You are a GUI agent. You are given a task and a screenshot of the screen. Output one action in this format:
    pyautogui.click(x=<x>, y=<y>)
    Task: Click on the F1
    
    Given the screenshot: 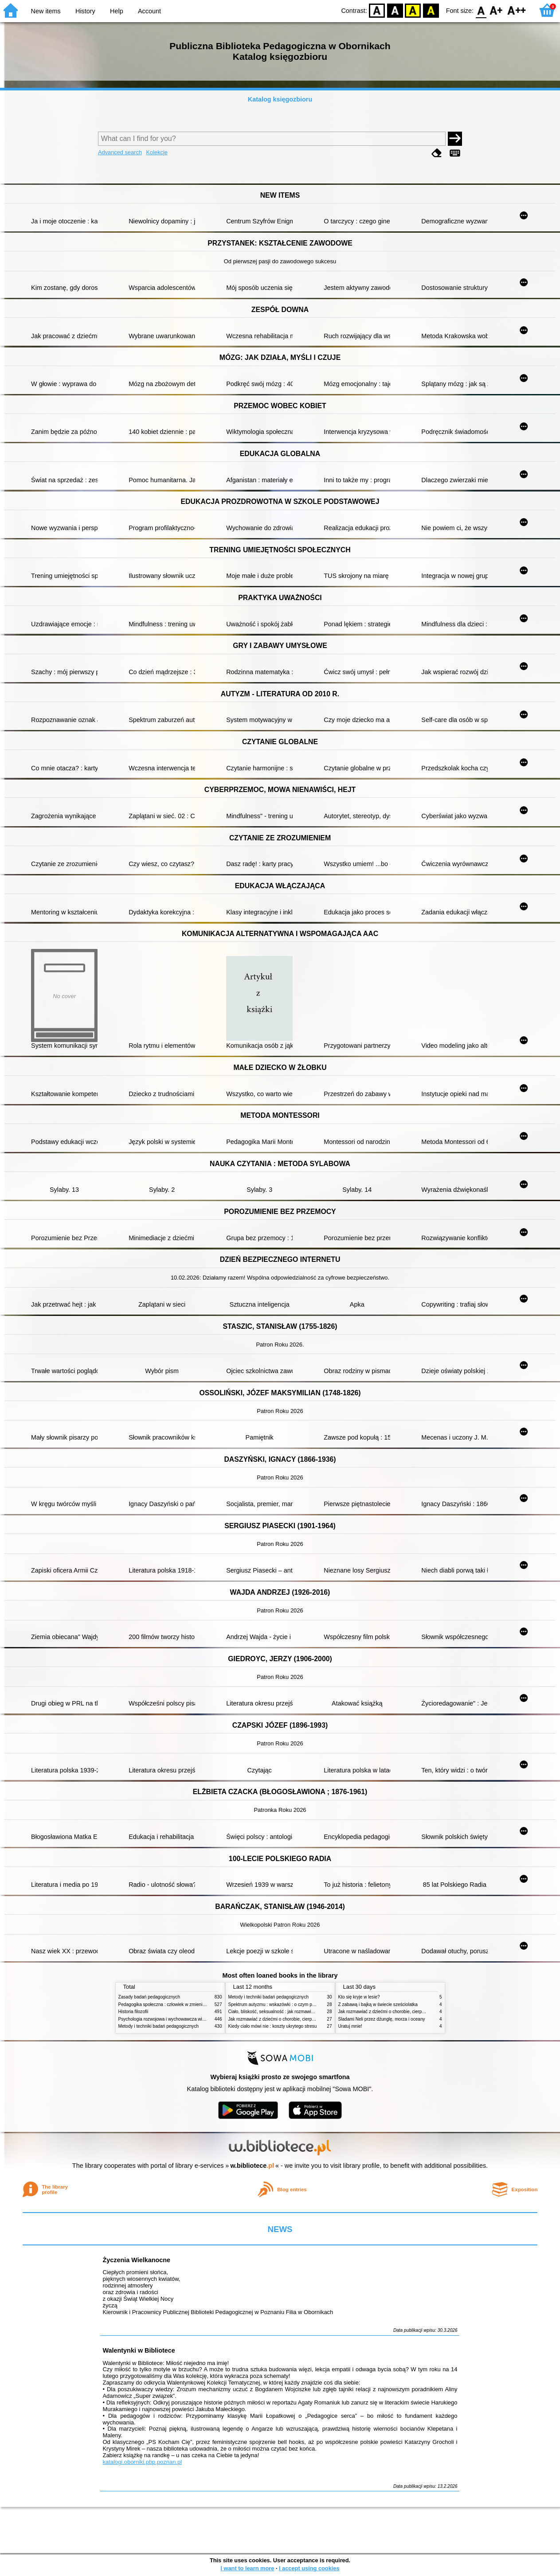 What is the action you would take?
    pyautogui.click(x=496, y=10)
    